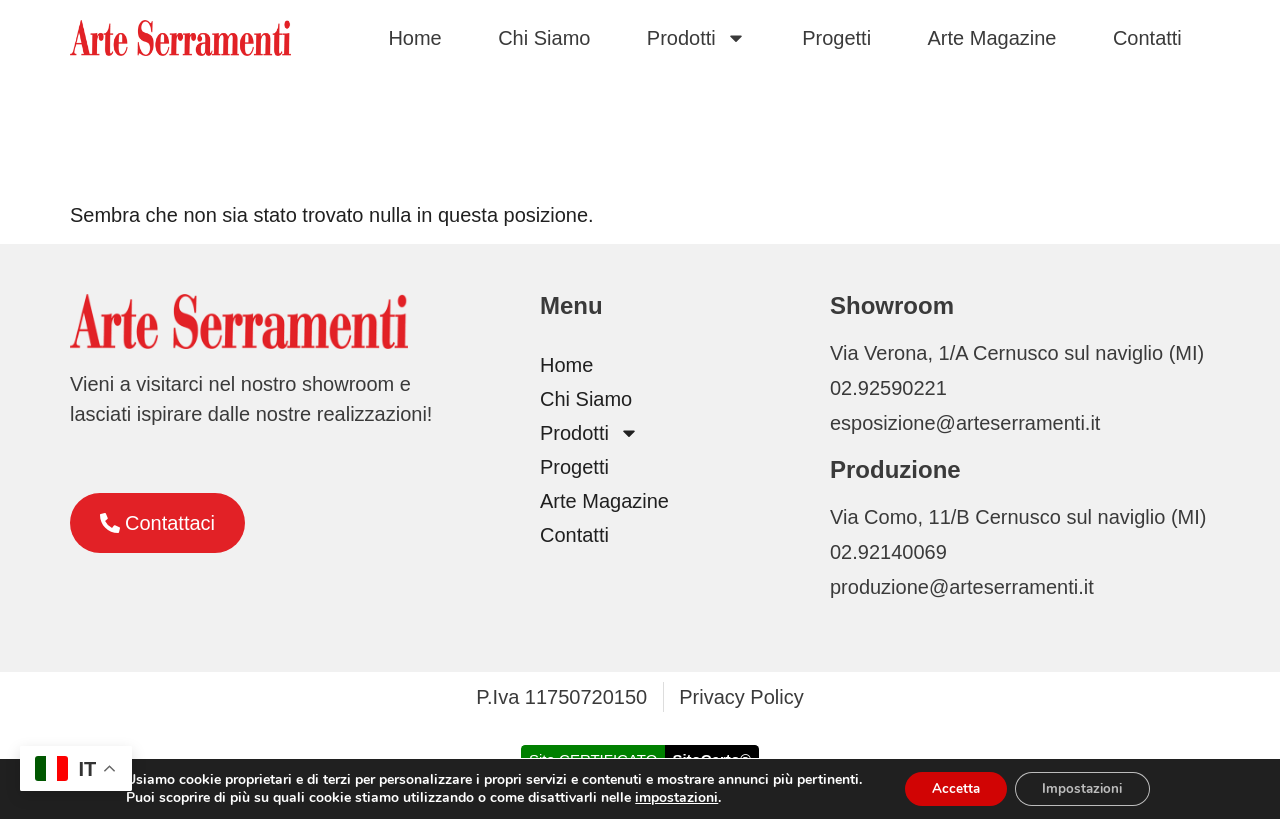 The image size is (1280, 819). I want to click on Accetta, so click(951, 787).